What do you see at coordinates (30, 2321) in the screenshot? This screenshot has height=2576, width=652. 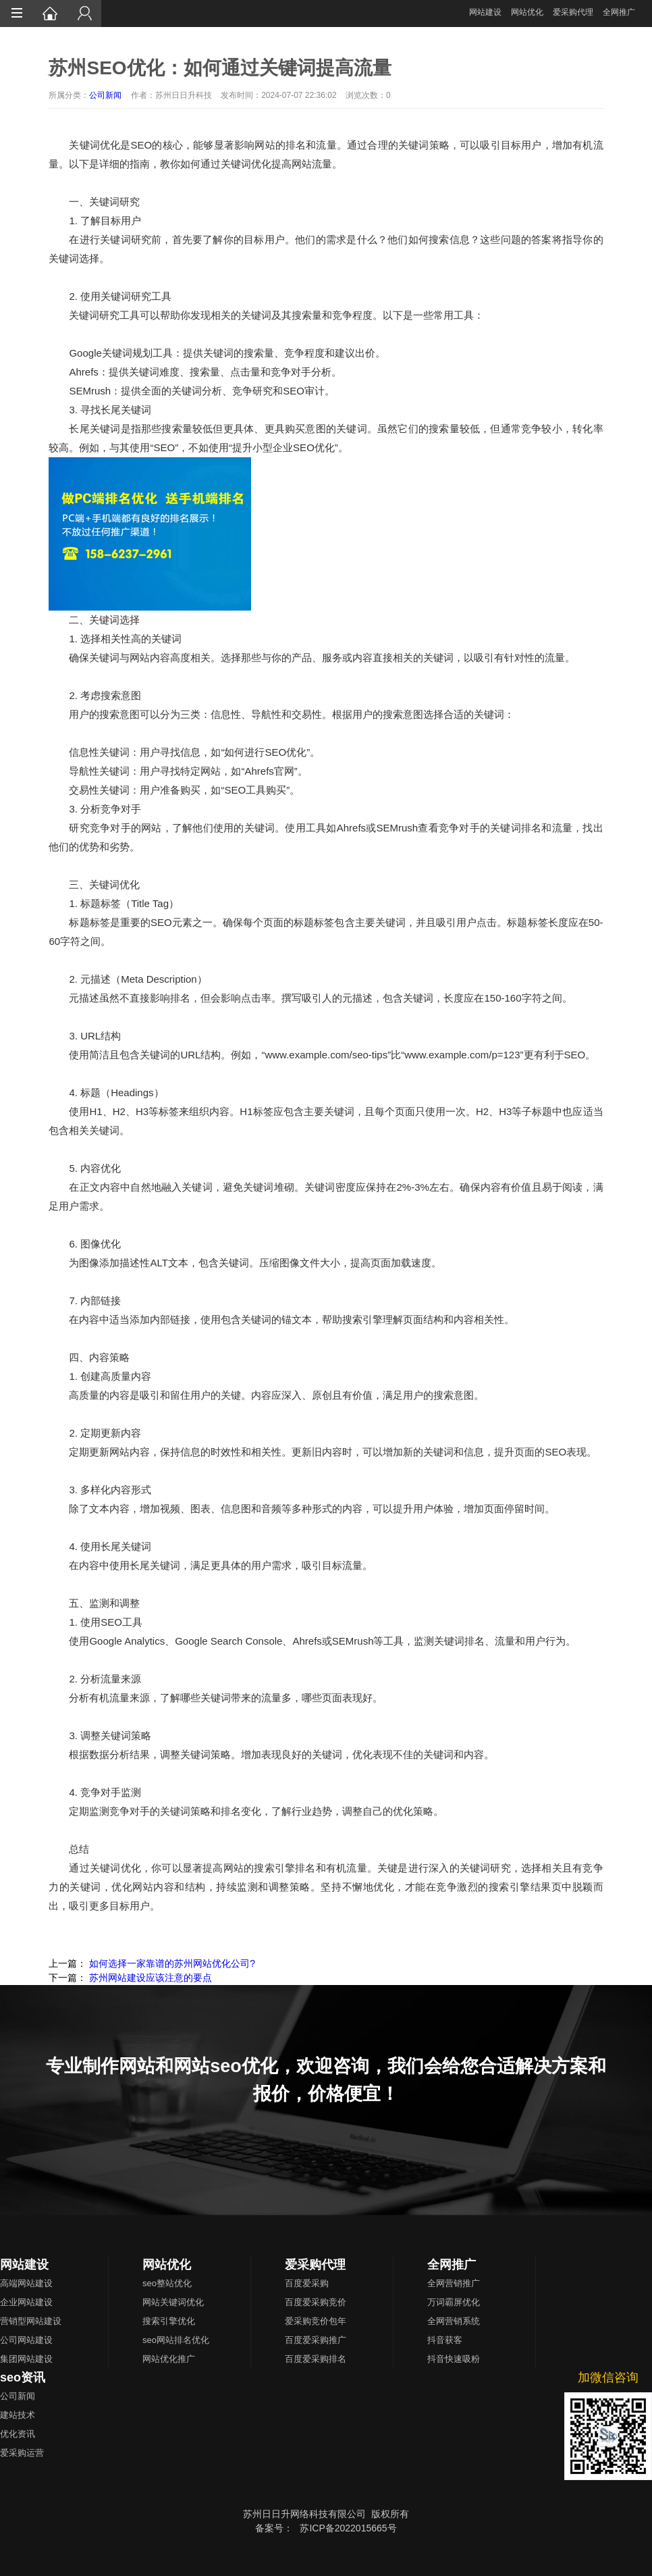 I see `营销型网站建设` at bounding box center [30, 2321].